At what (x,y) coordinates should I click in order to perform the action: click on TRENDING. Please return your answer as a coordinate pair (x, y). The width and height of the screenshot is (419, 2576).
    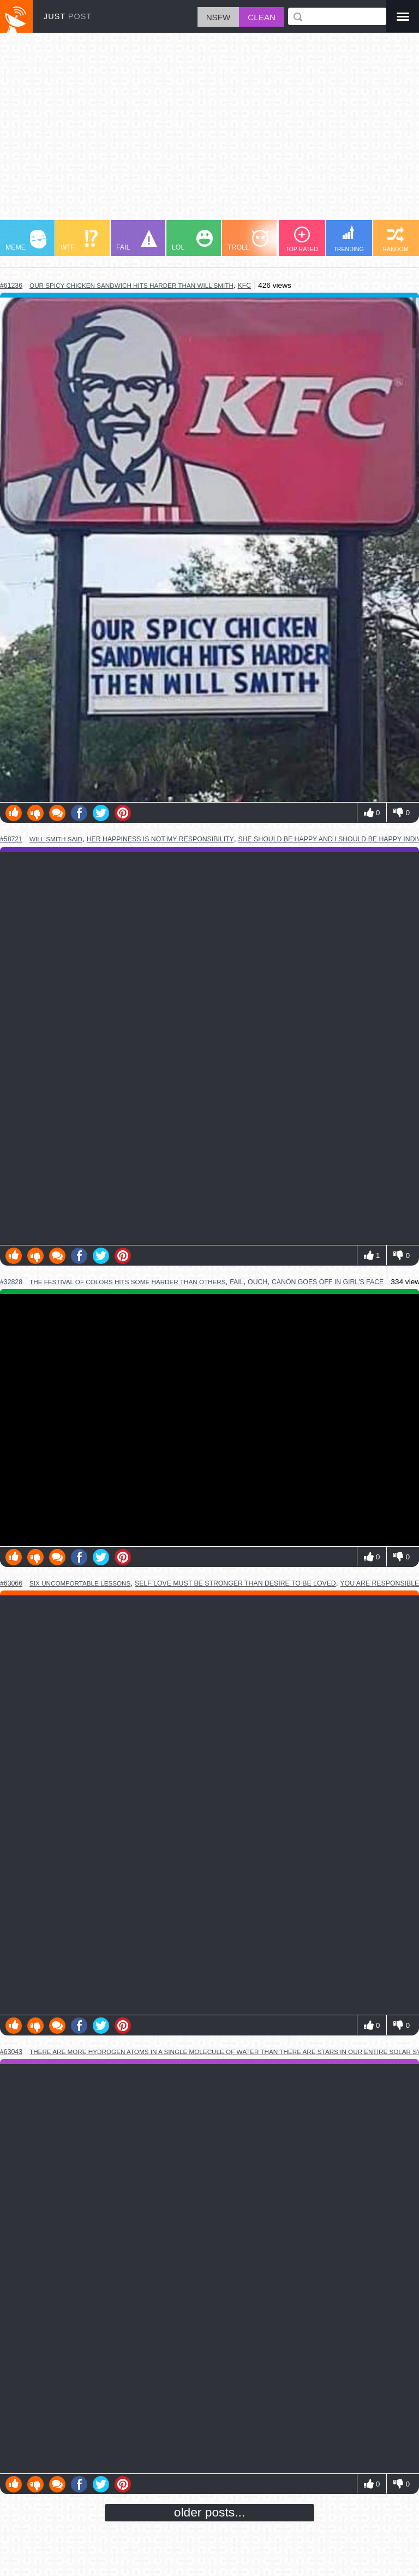
    Looking at the image, I should click on (348, 238).